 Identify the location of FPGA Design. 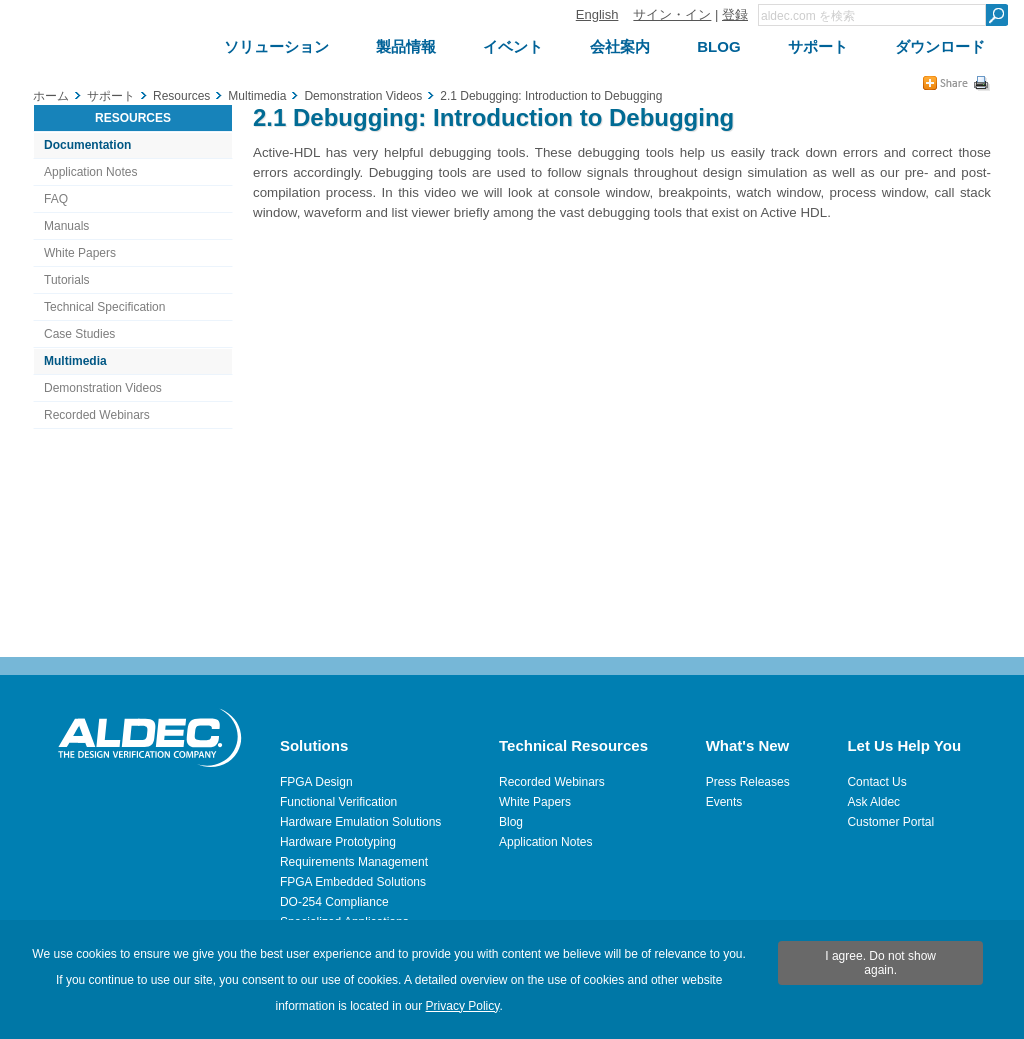
(316, 782).